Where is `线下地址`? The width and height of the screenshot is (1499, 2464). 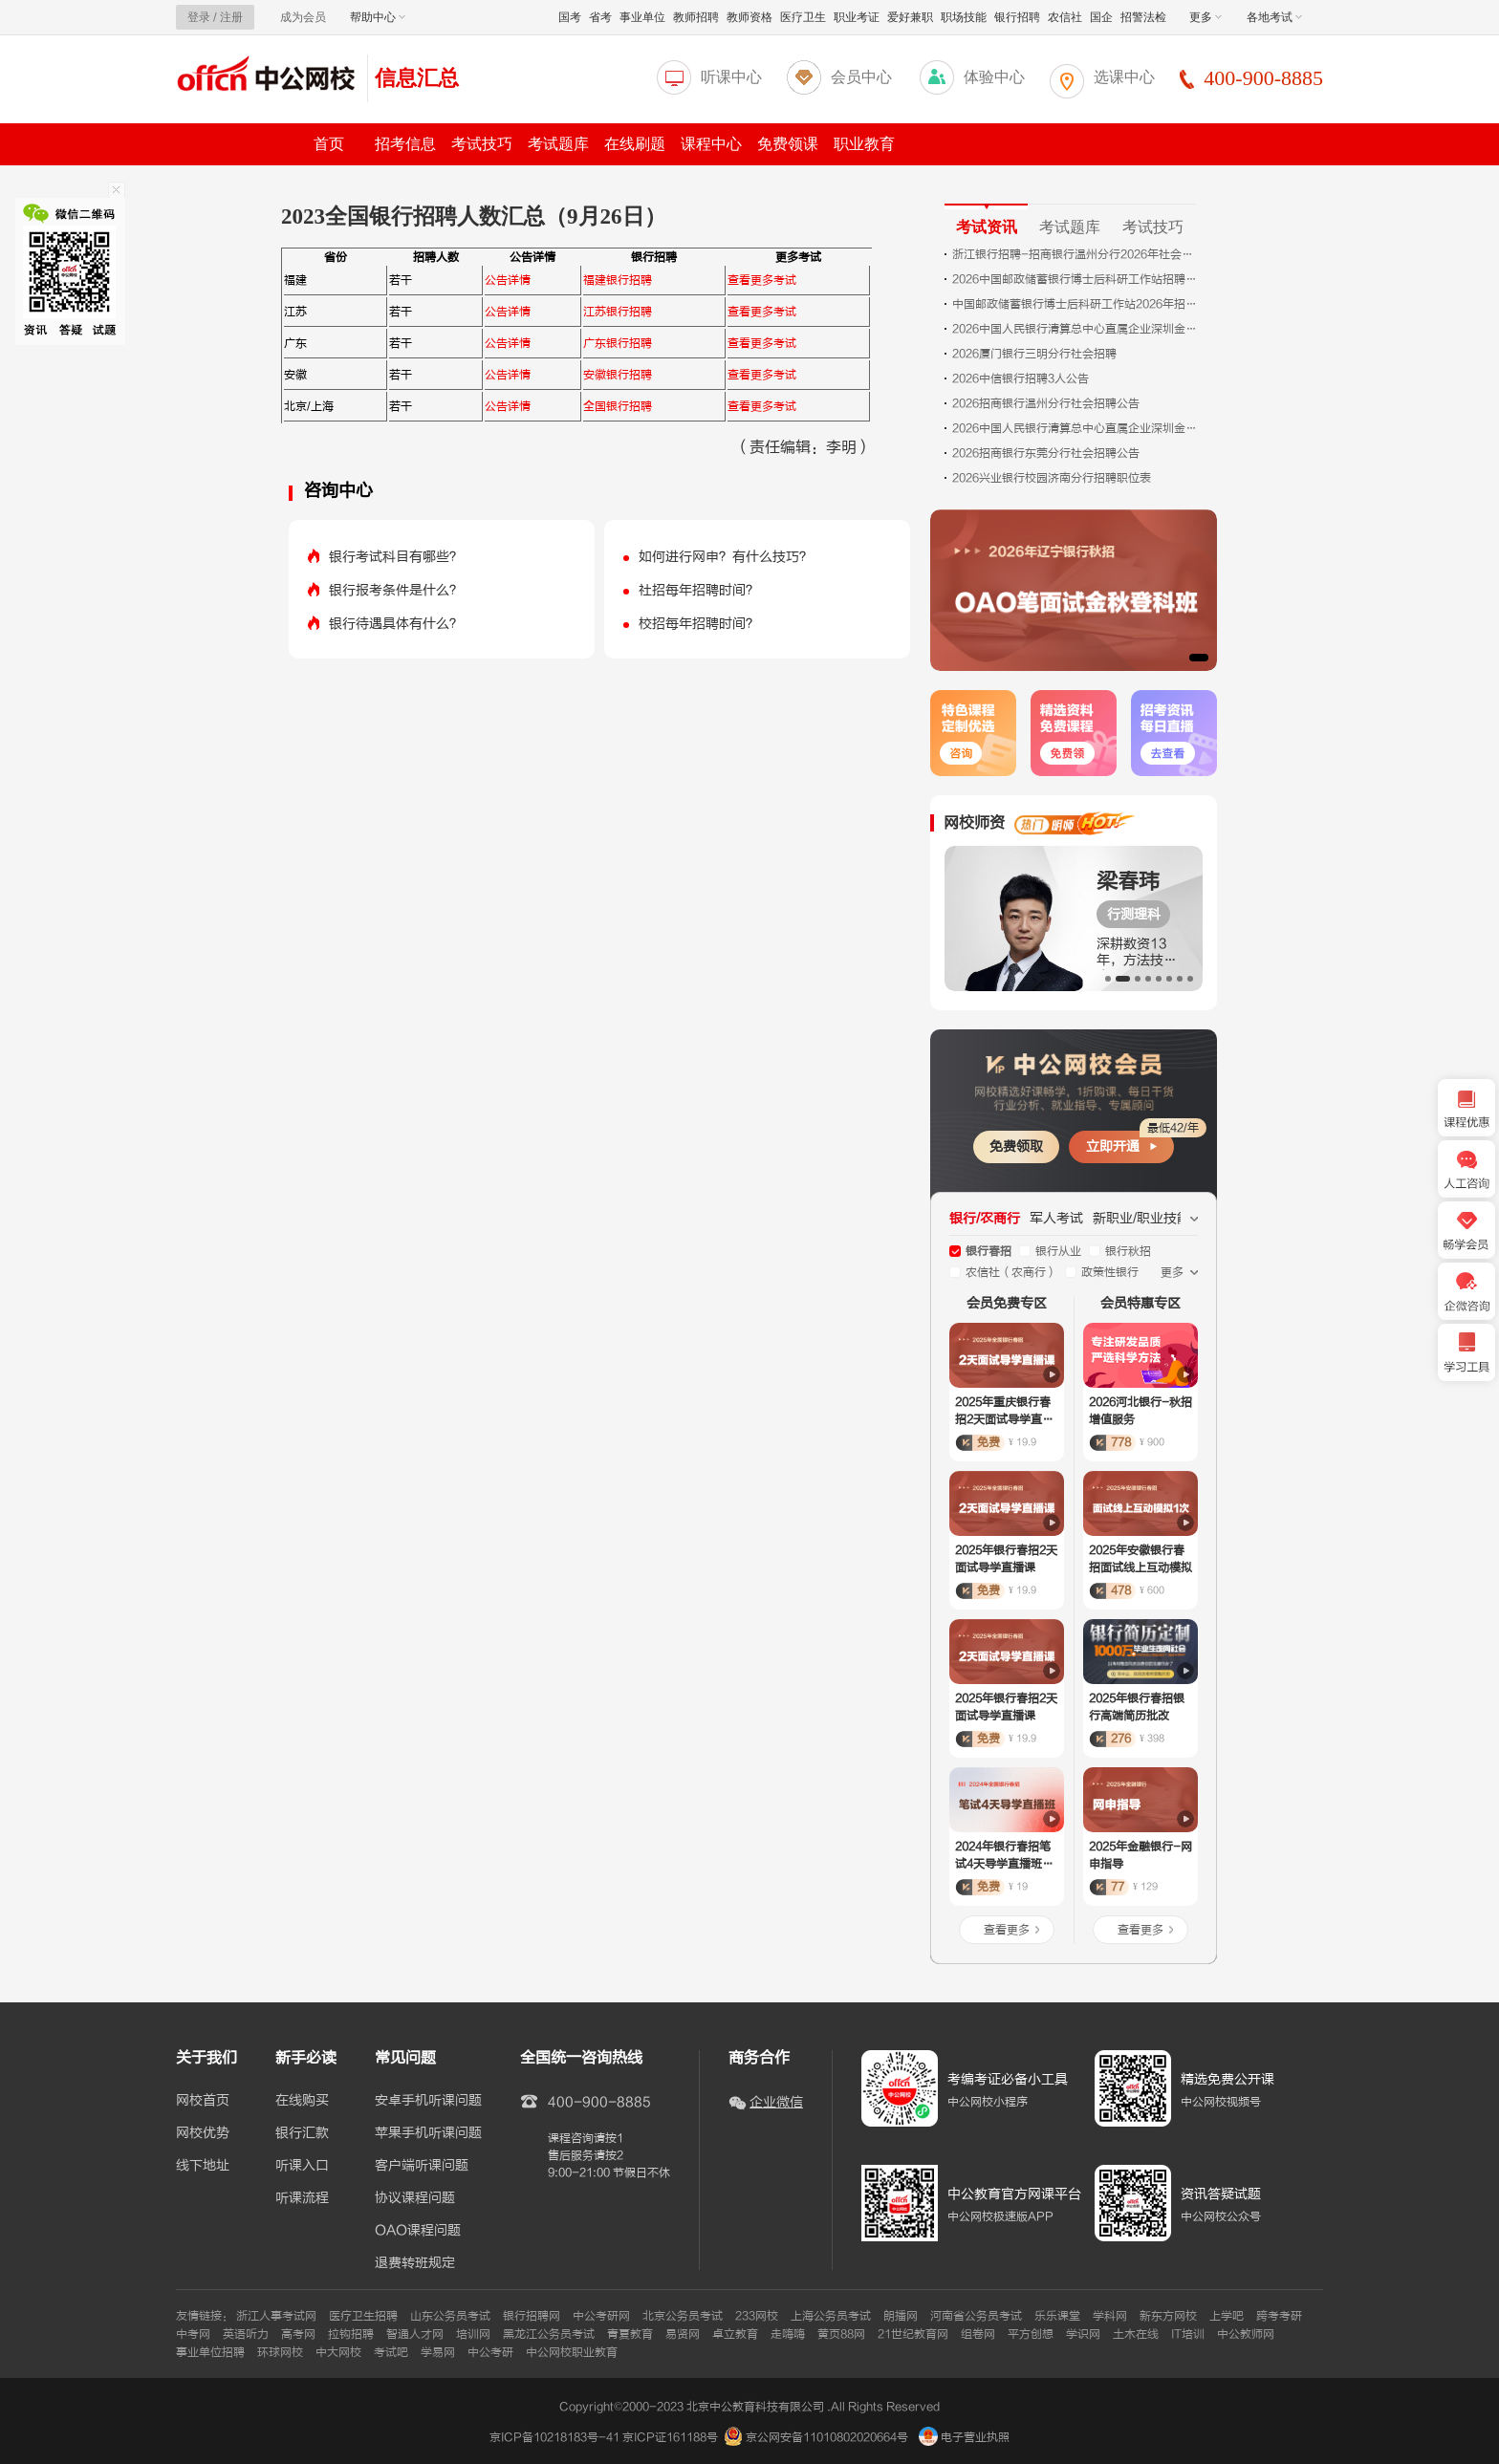 线下地址 is located at coordinates (202, 2165).